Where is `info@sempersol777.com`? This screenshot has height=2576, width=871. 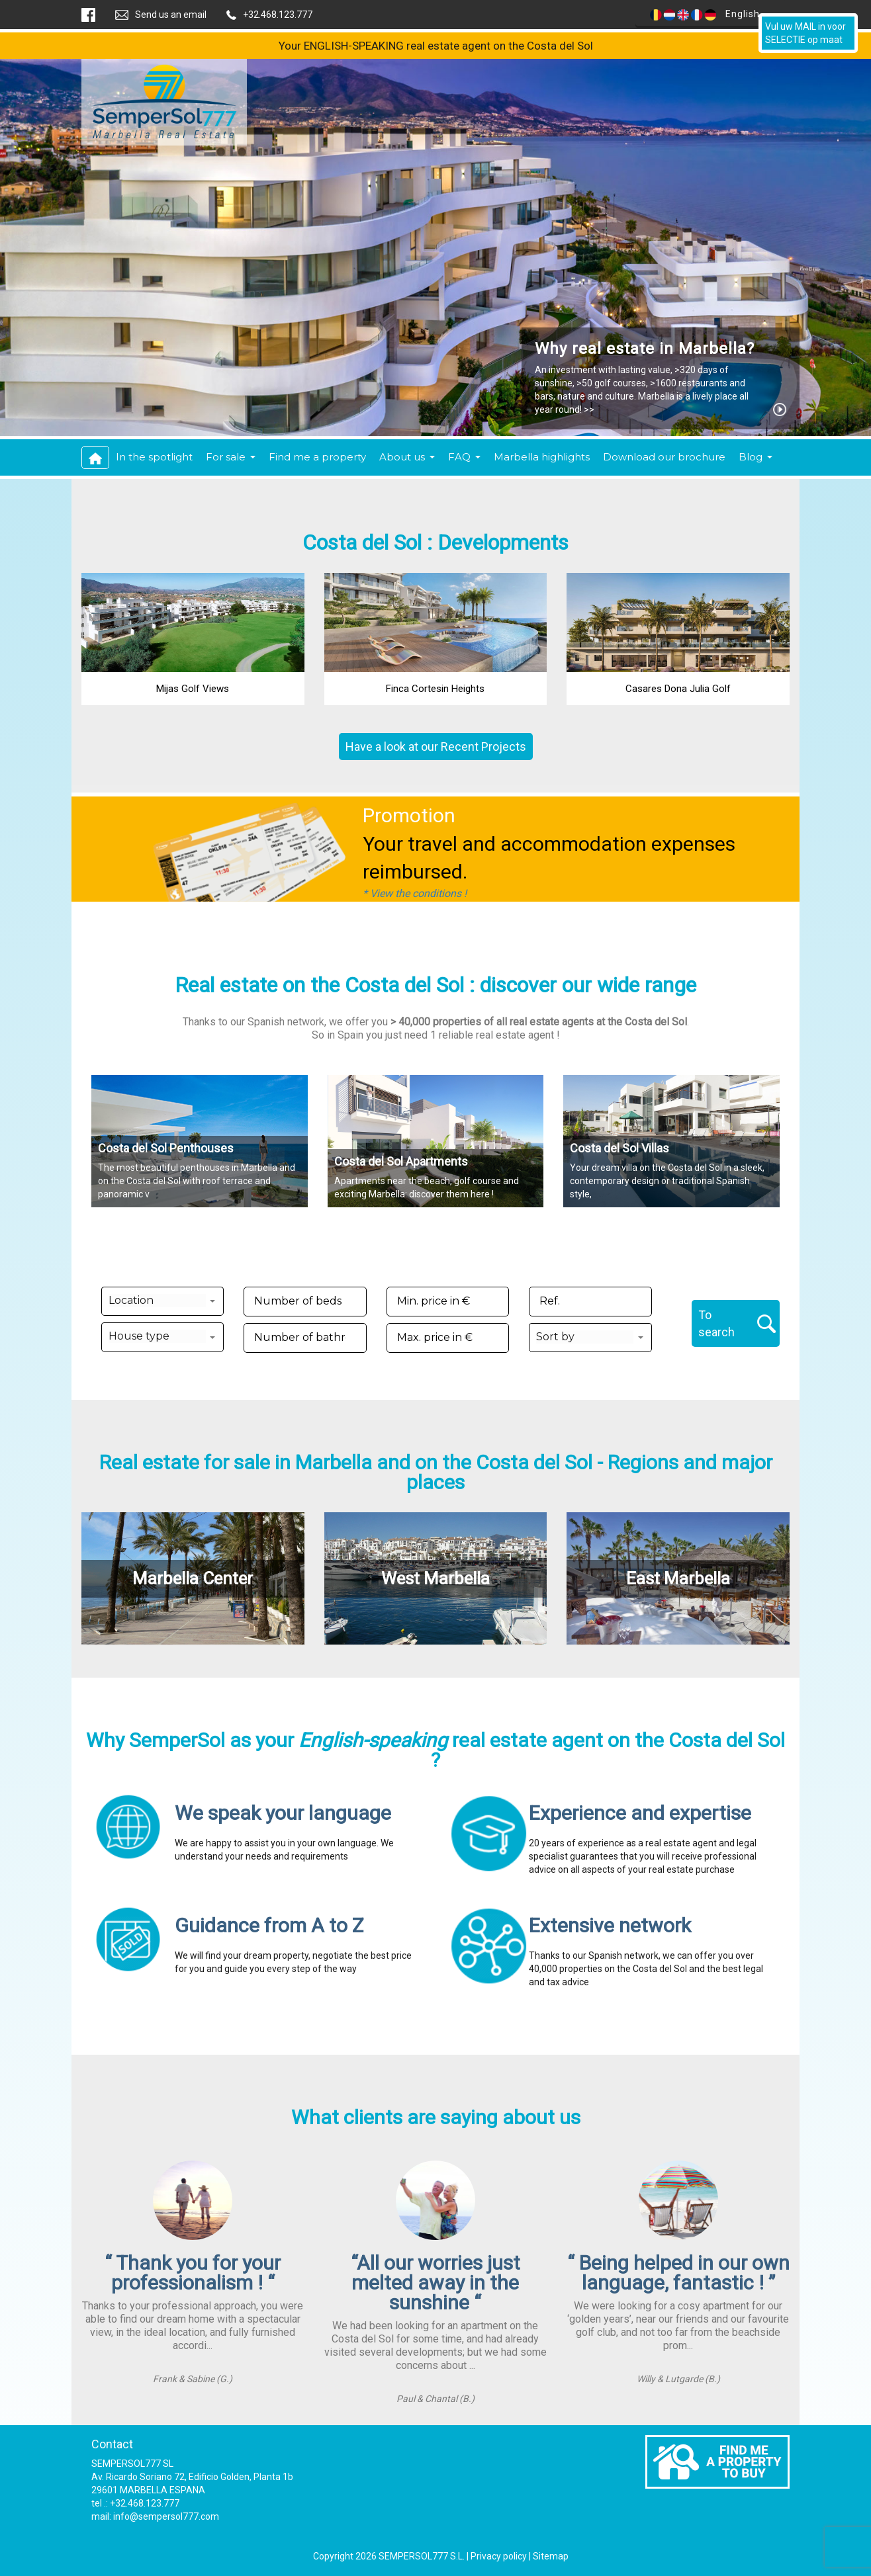
info@sempersol777.com is located at coordinates (166, 2516).